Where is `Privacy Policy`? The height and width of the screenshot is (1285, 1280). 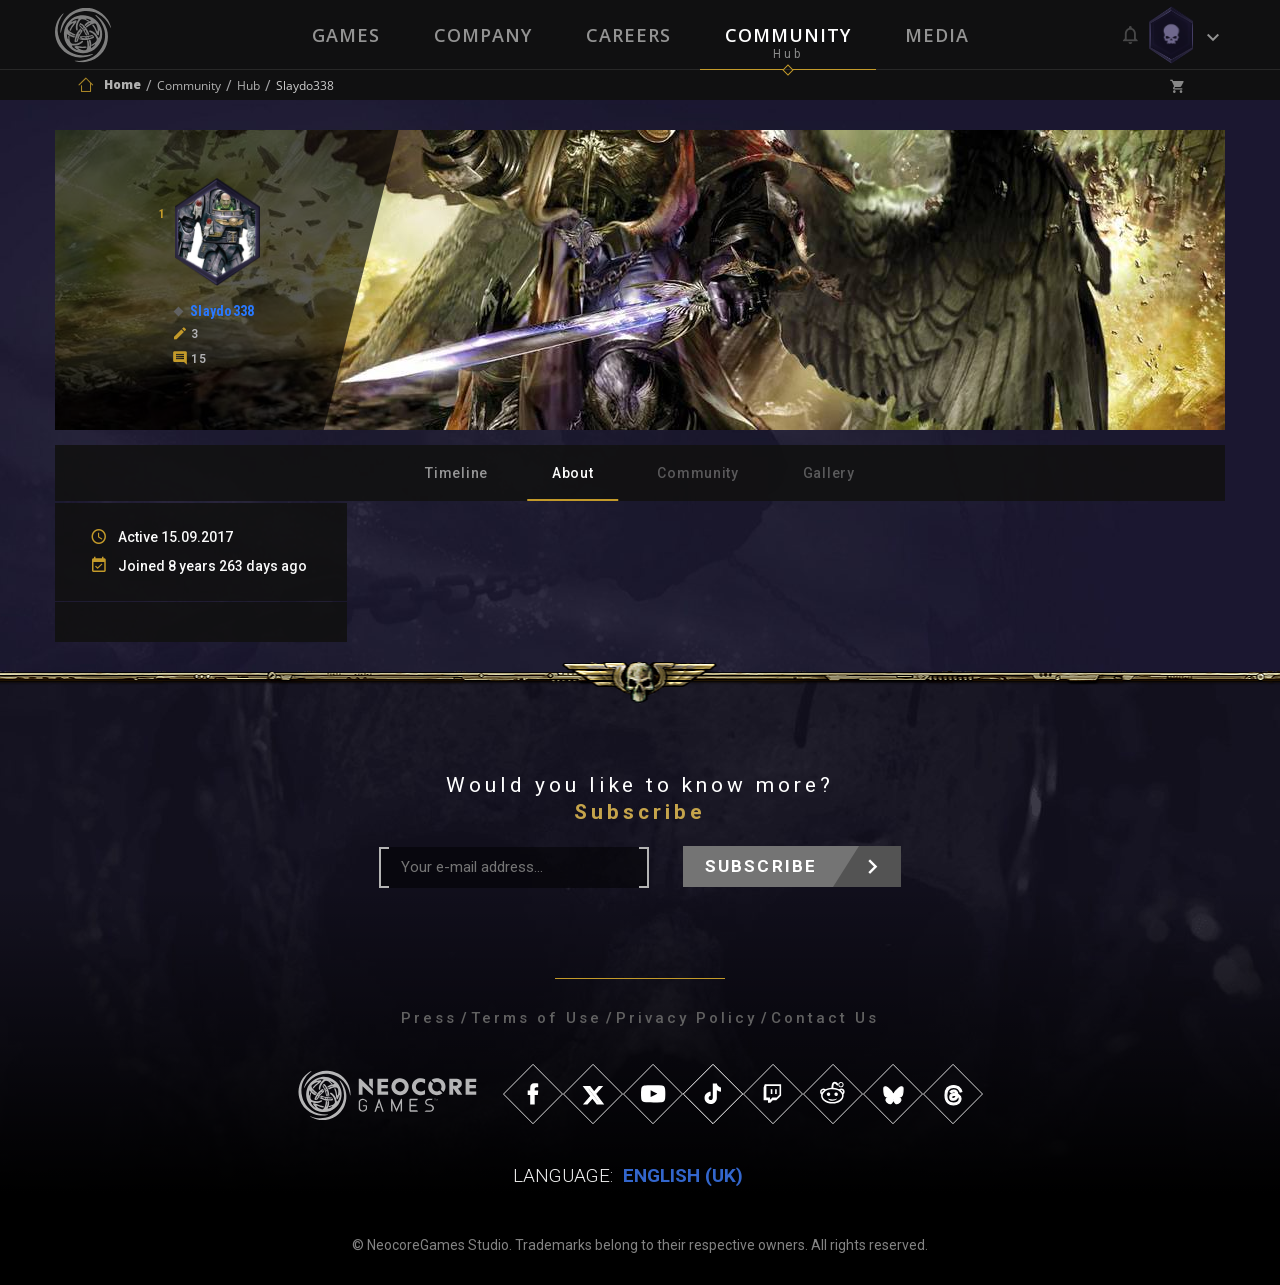 Privacy Policy is located at coordinates (686, 1018).